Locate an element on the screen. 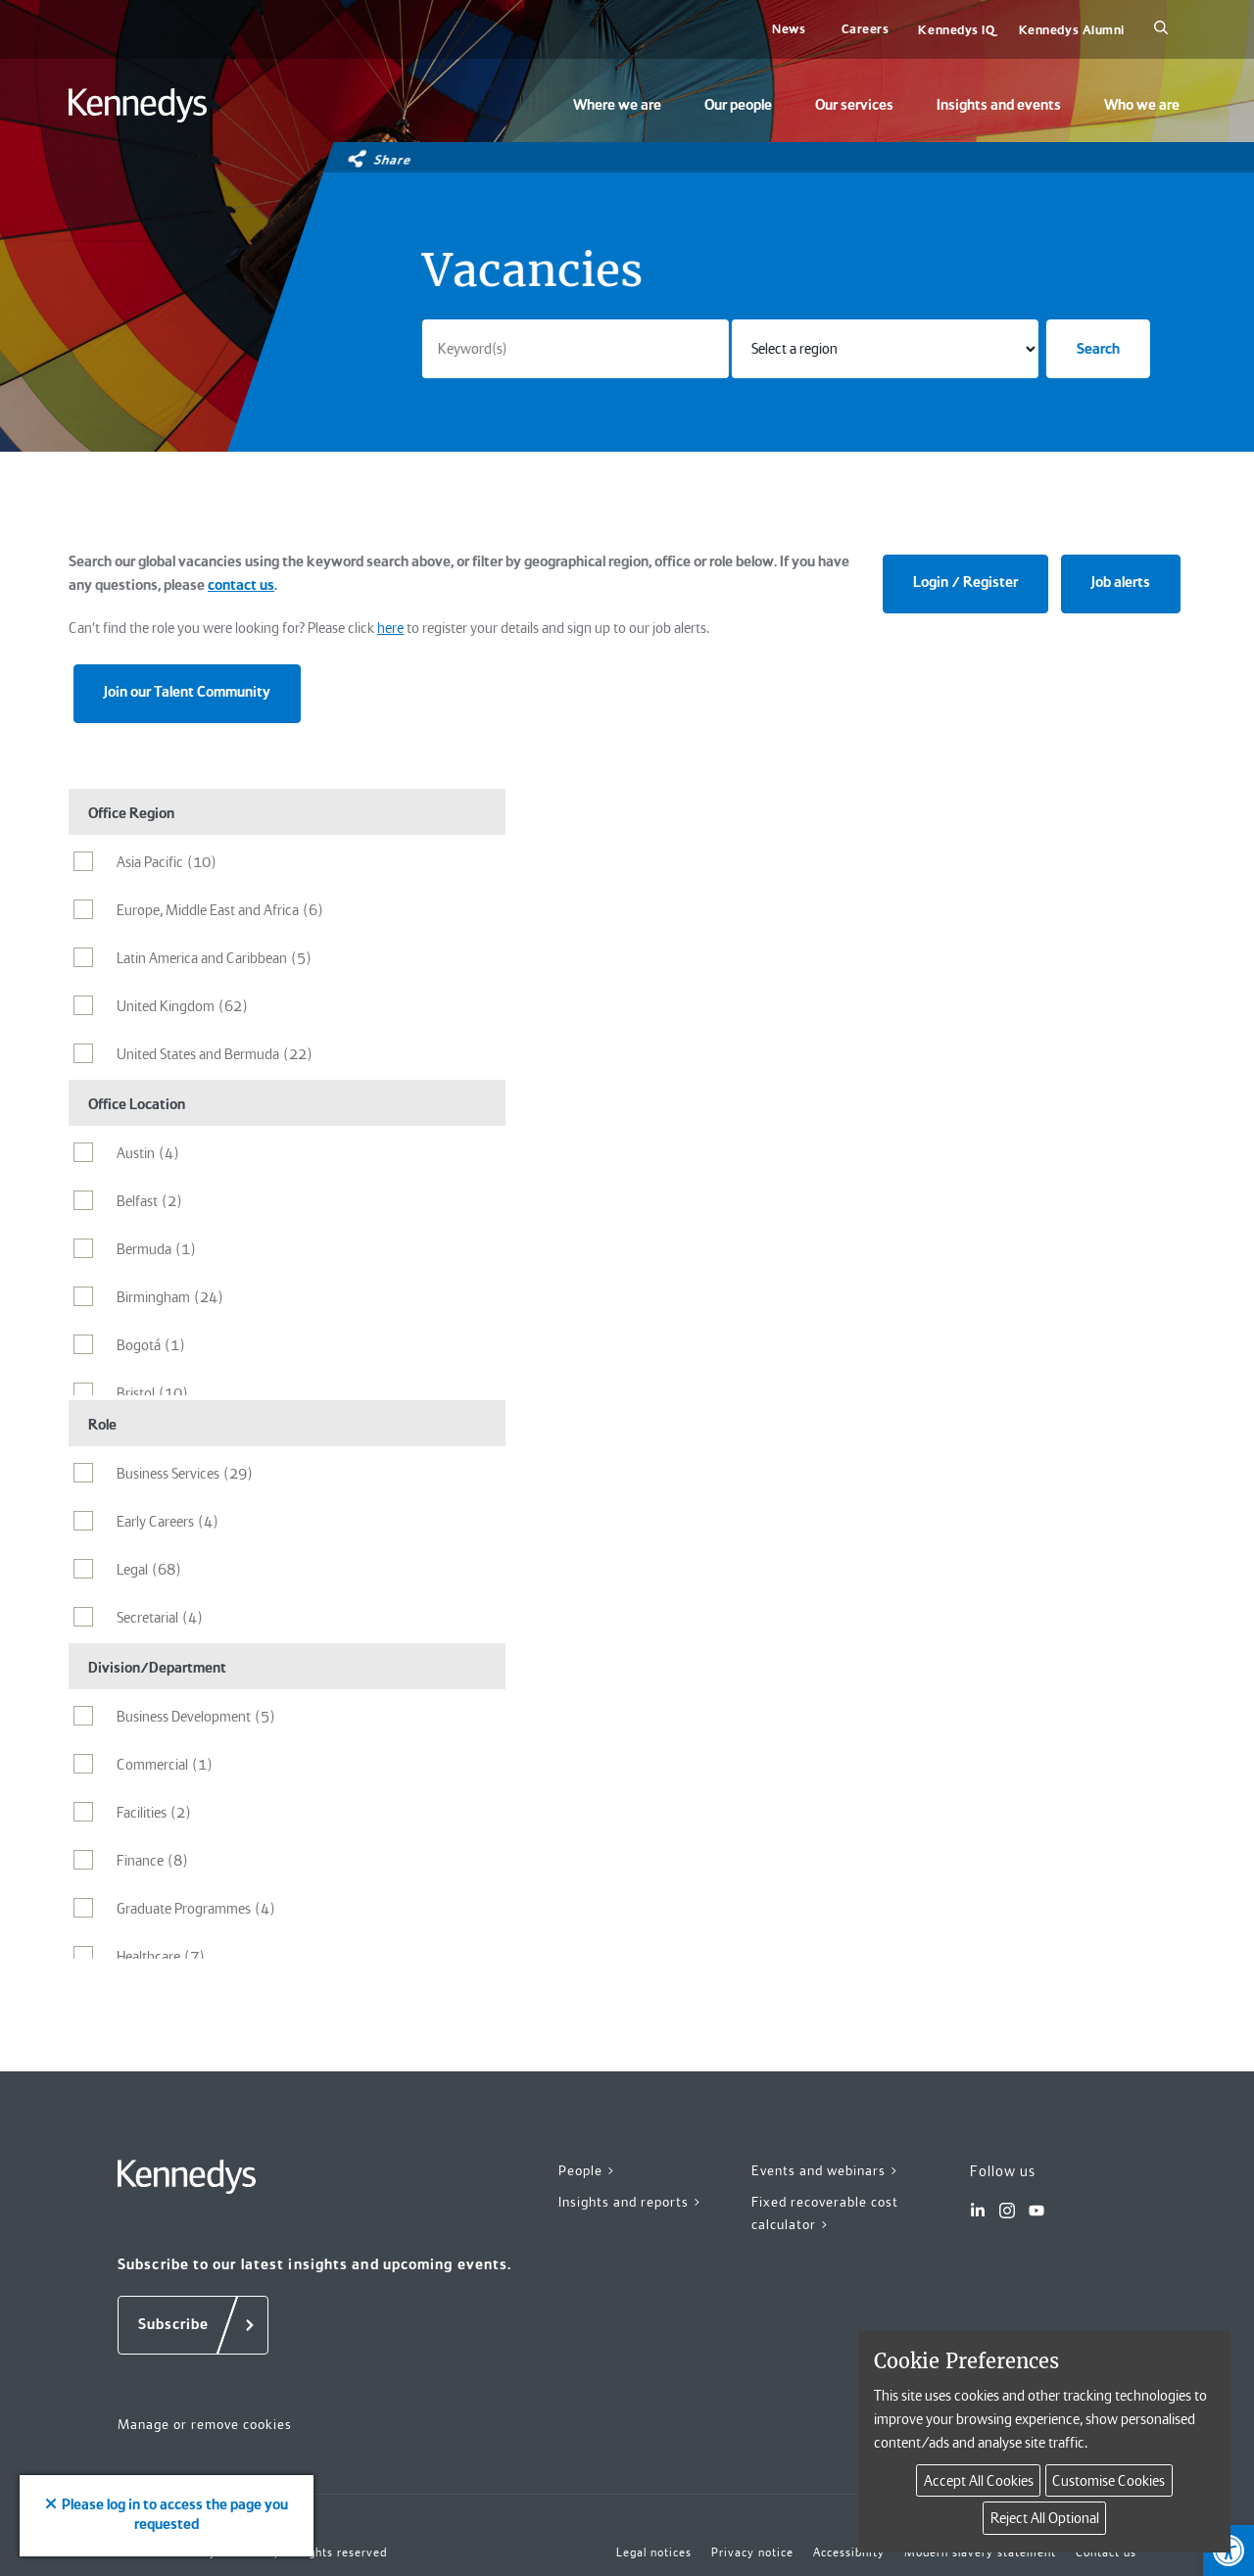 The height and width of the screenshot is (2576, 1254). Modern slavery statement is located at coordinates (980, 2552).